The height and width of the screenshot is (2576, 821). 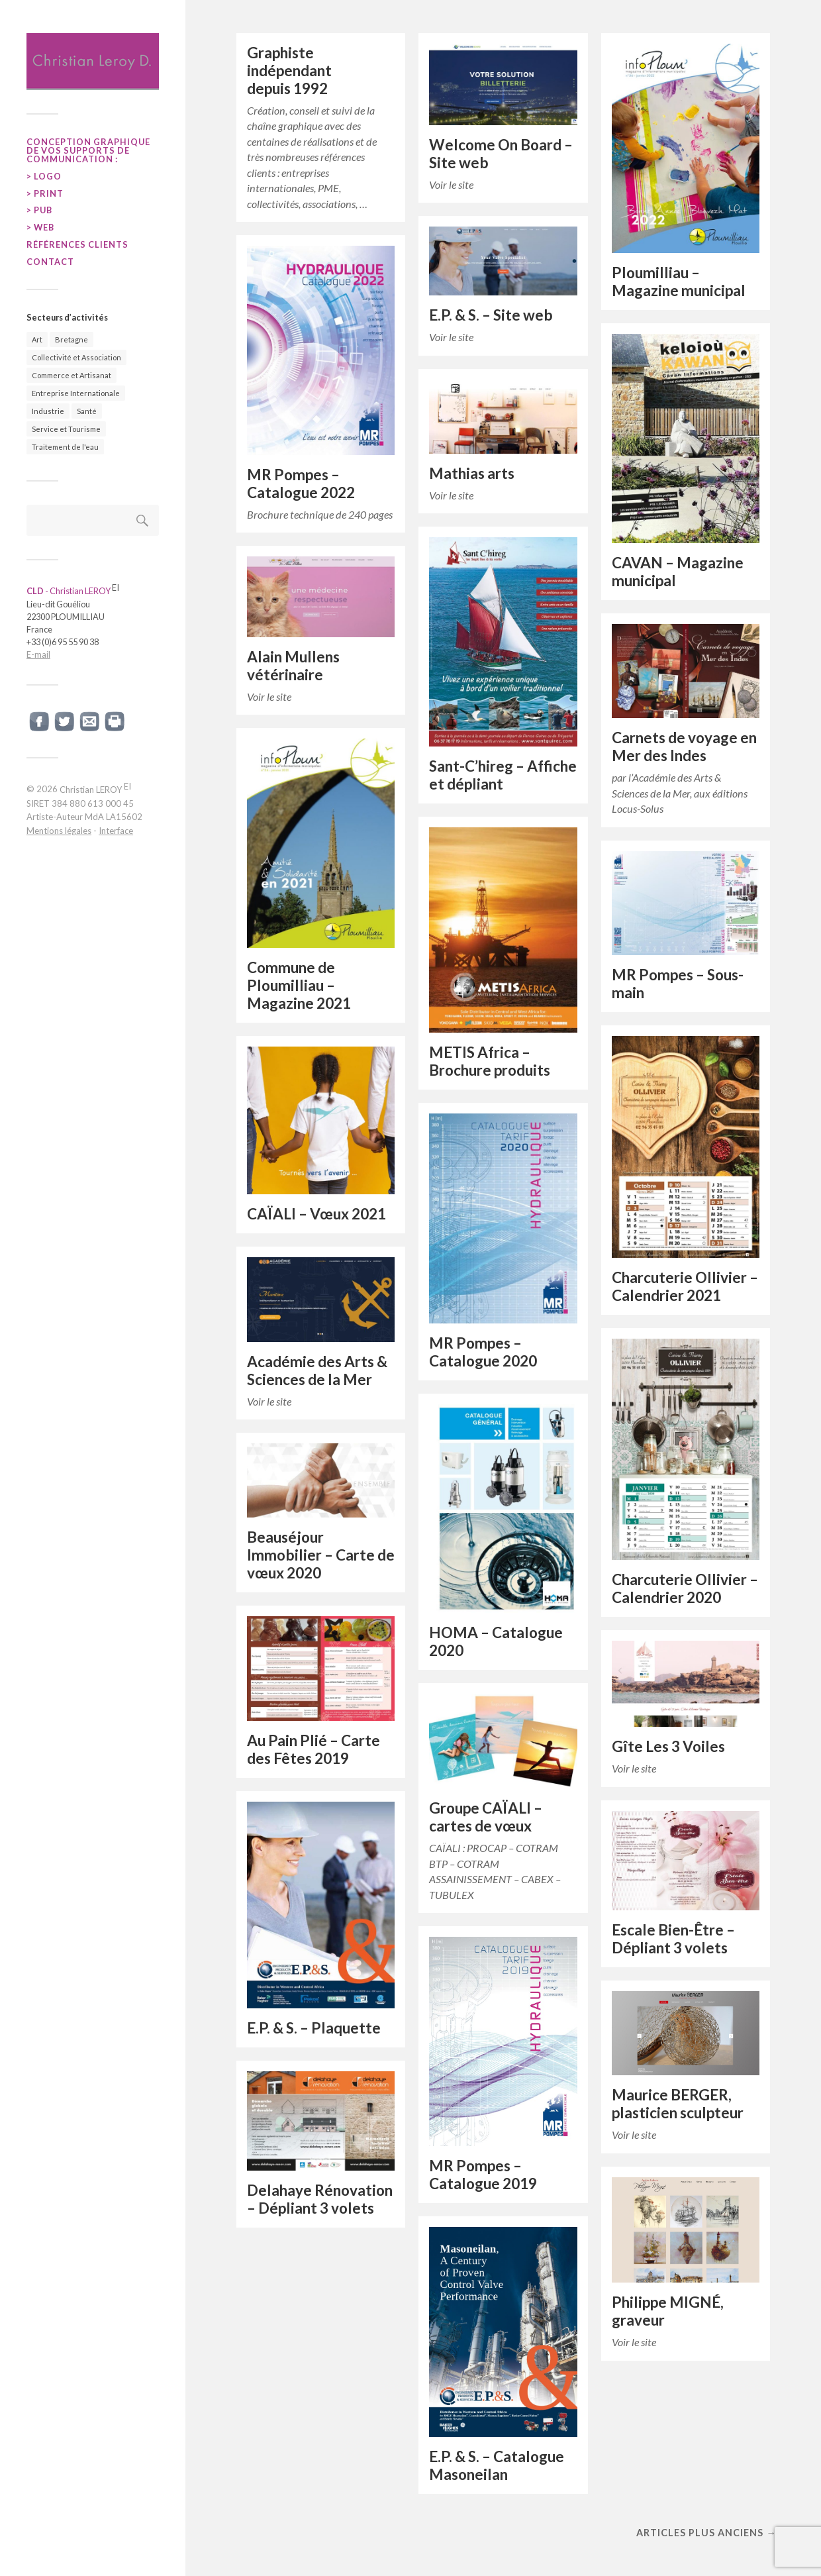 I want to click on Gîte Les 3 Voiles, so click(x=668, y=1746).